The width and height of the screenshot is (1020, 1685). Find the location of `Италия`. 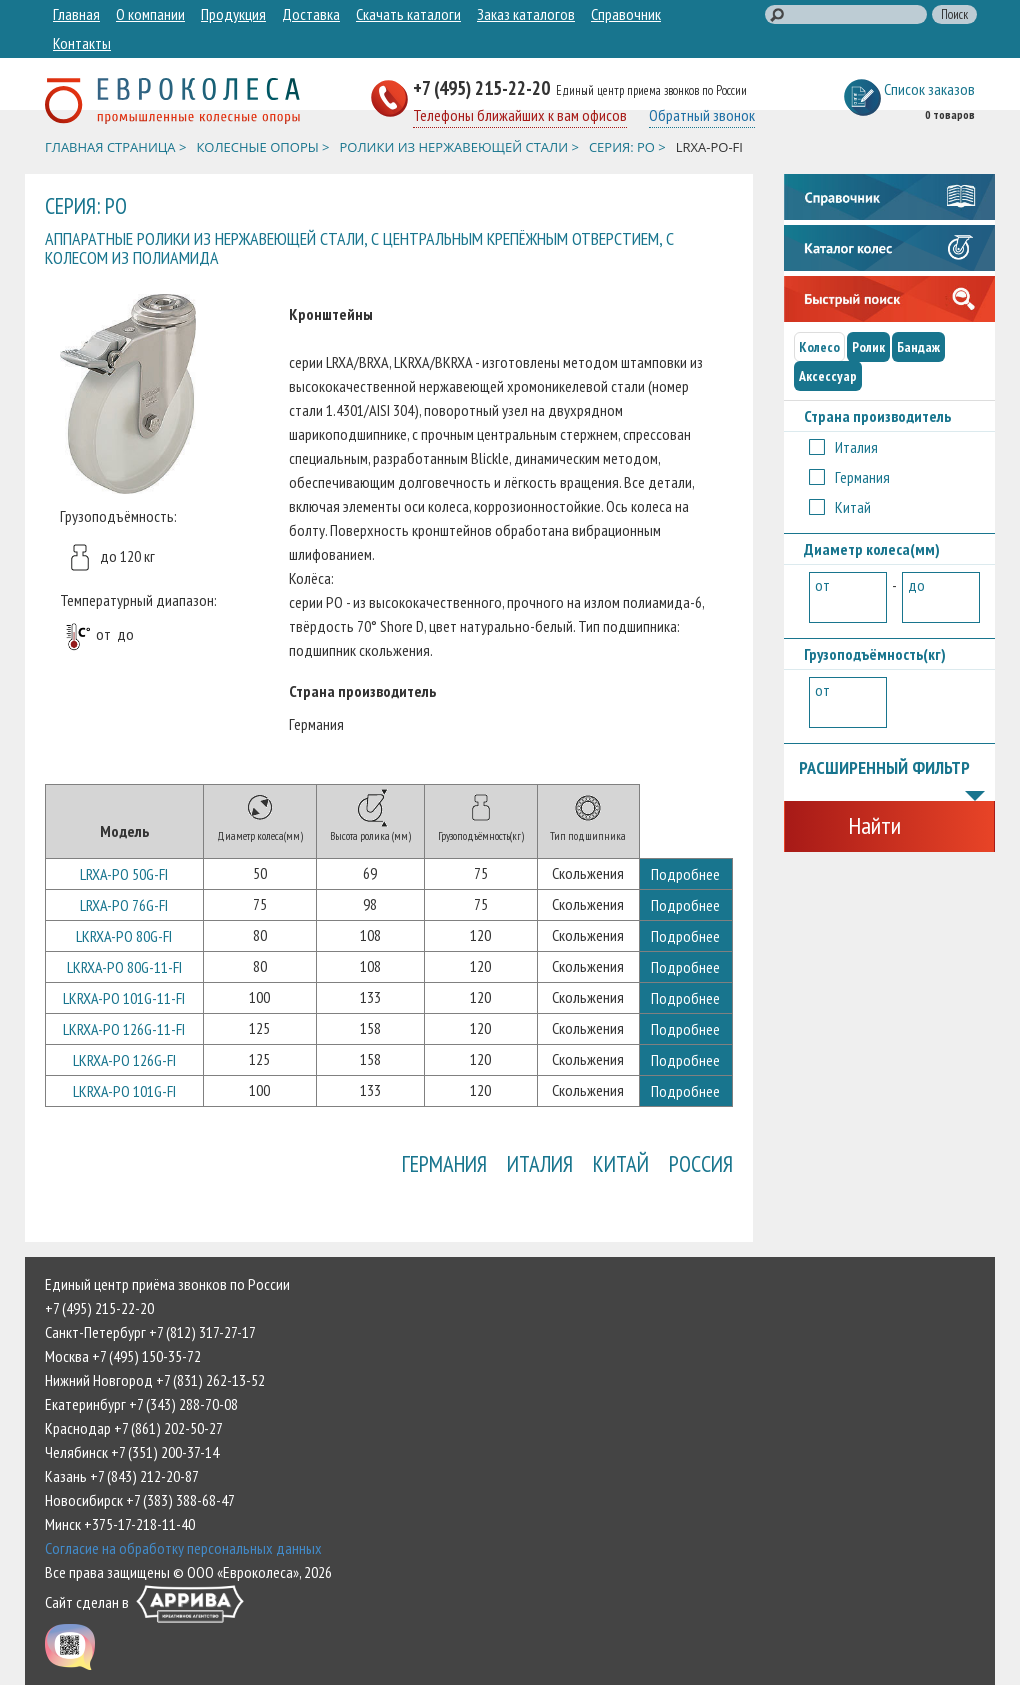

Италия is located at coordinates (540, 1163).